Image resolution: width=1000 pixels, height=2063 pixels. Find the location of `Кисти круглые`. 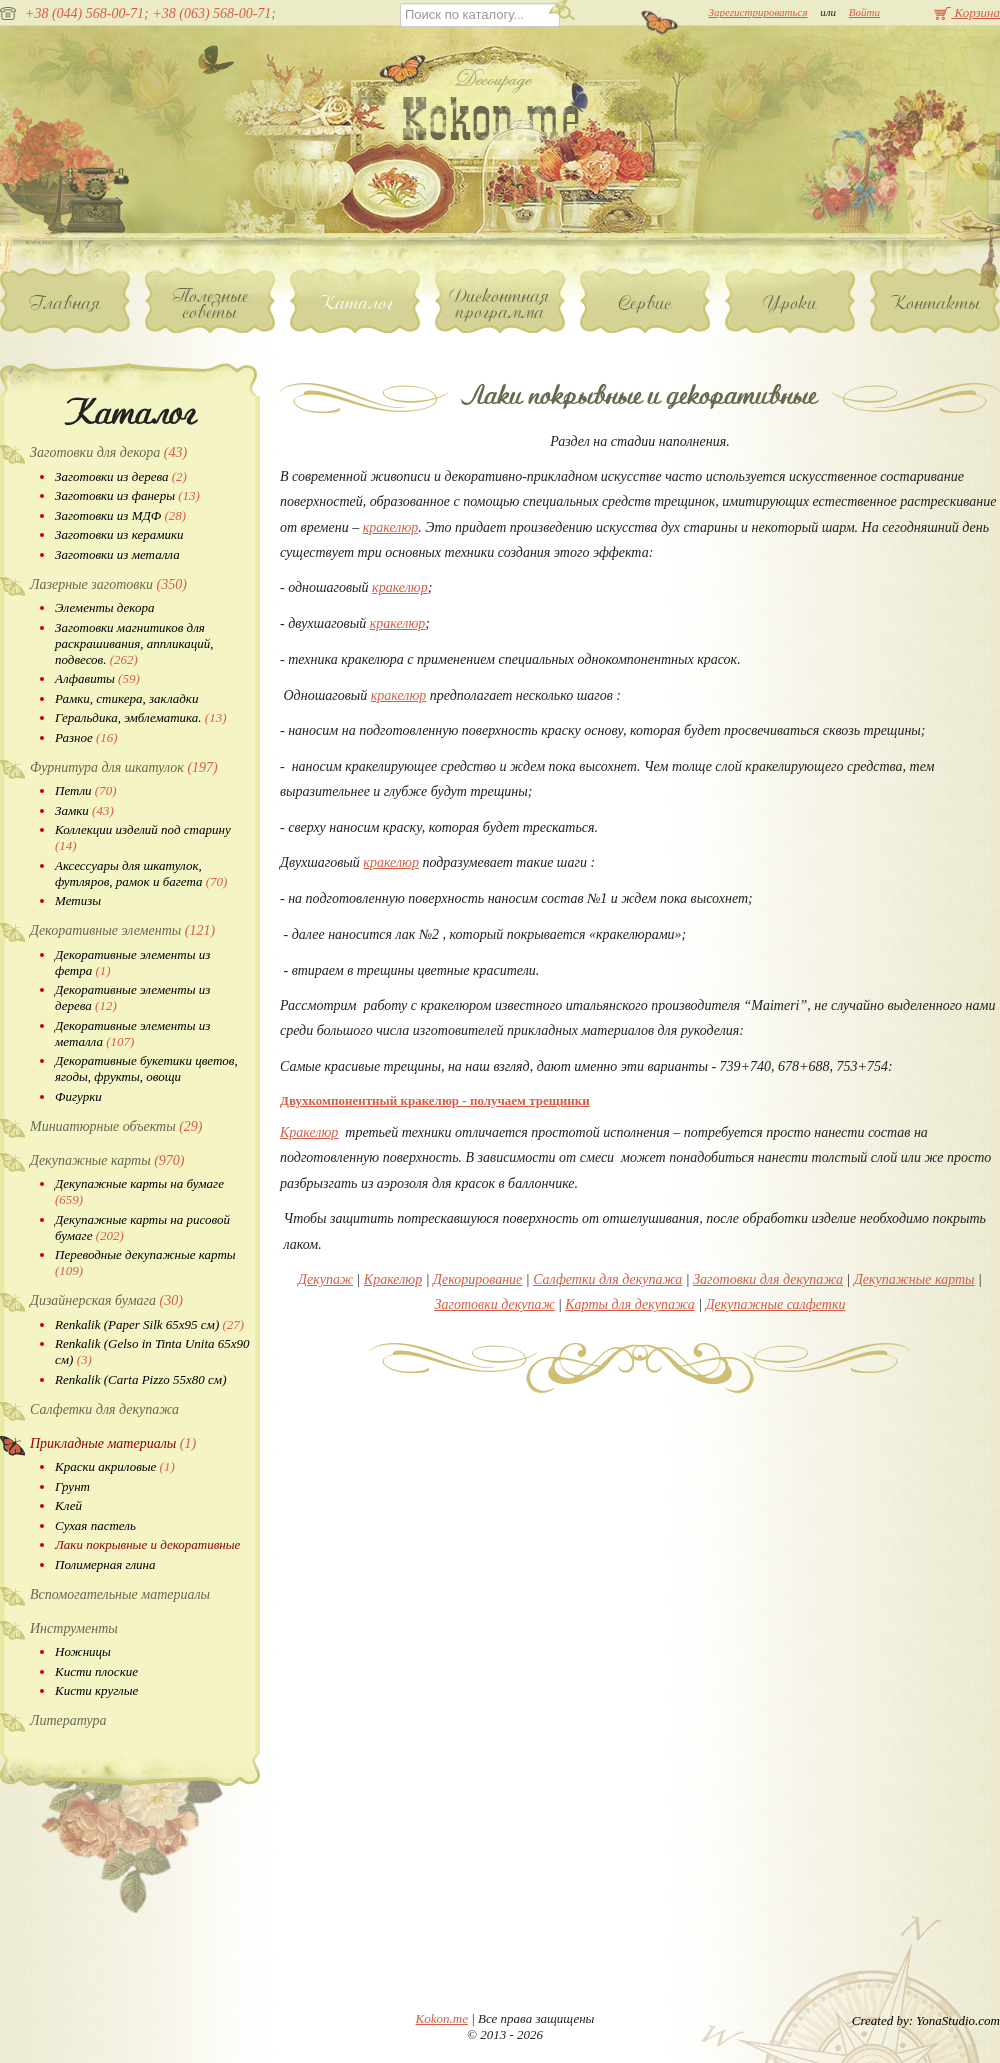

Кисти круглые is located at coordinates (96, 1690).